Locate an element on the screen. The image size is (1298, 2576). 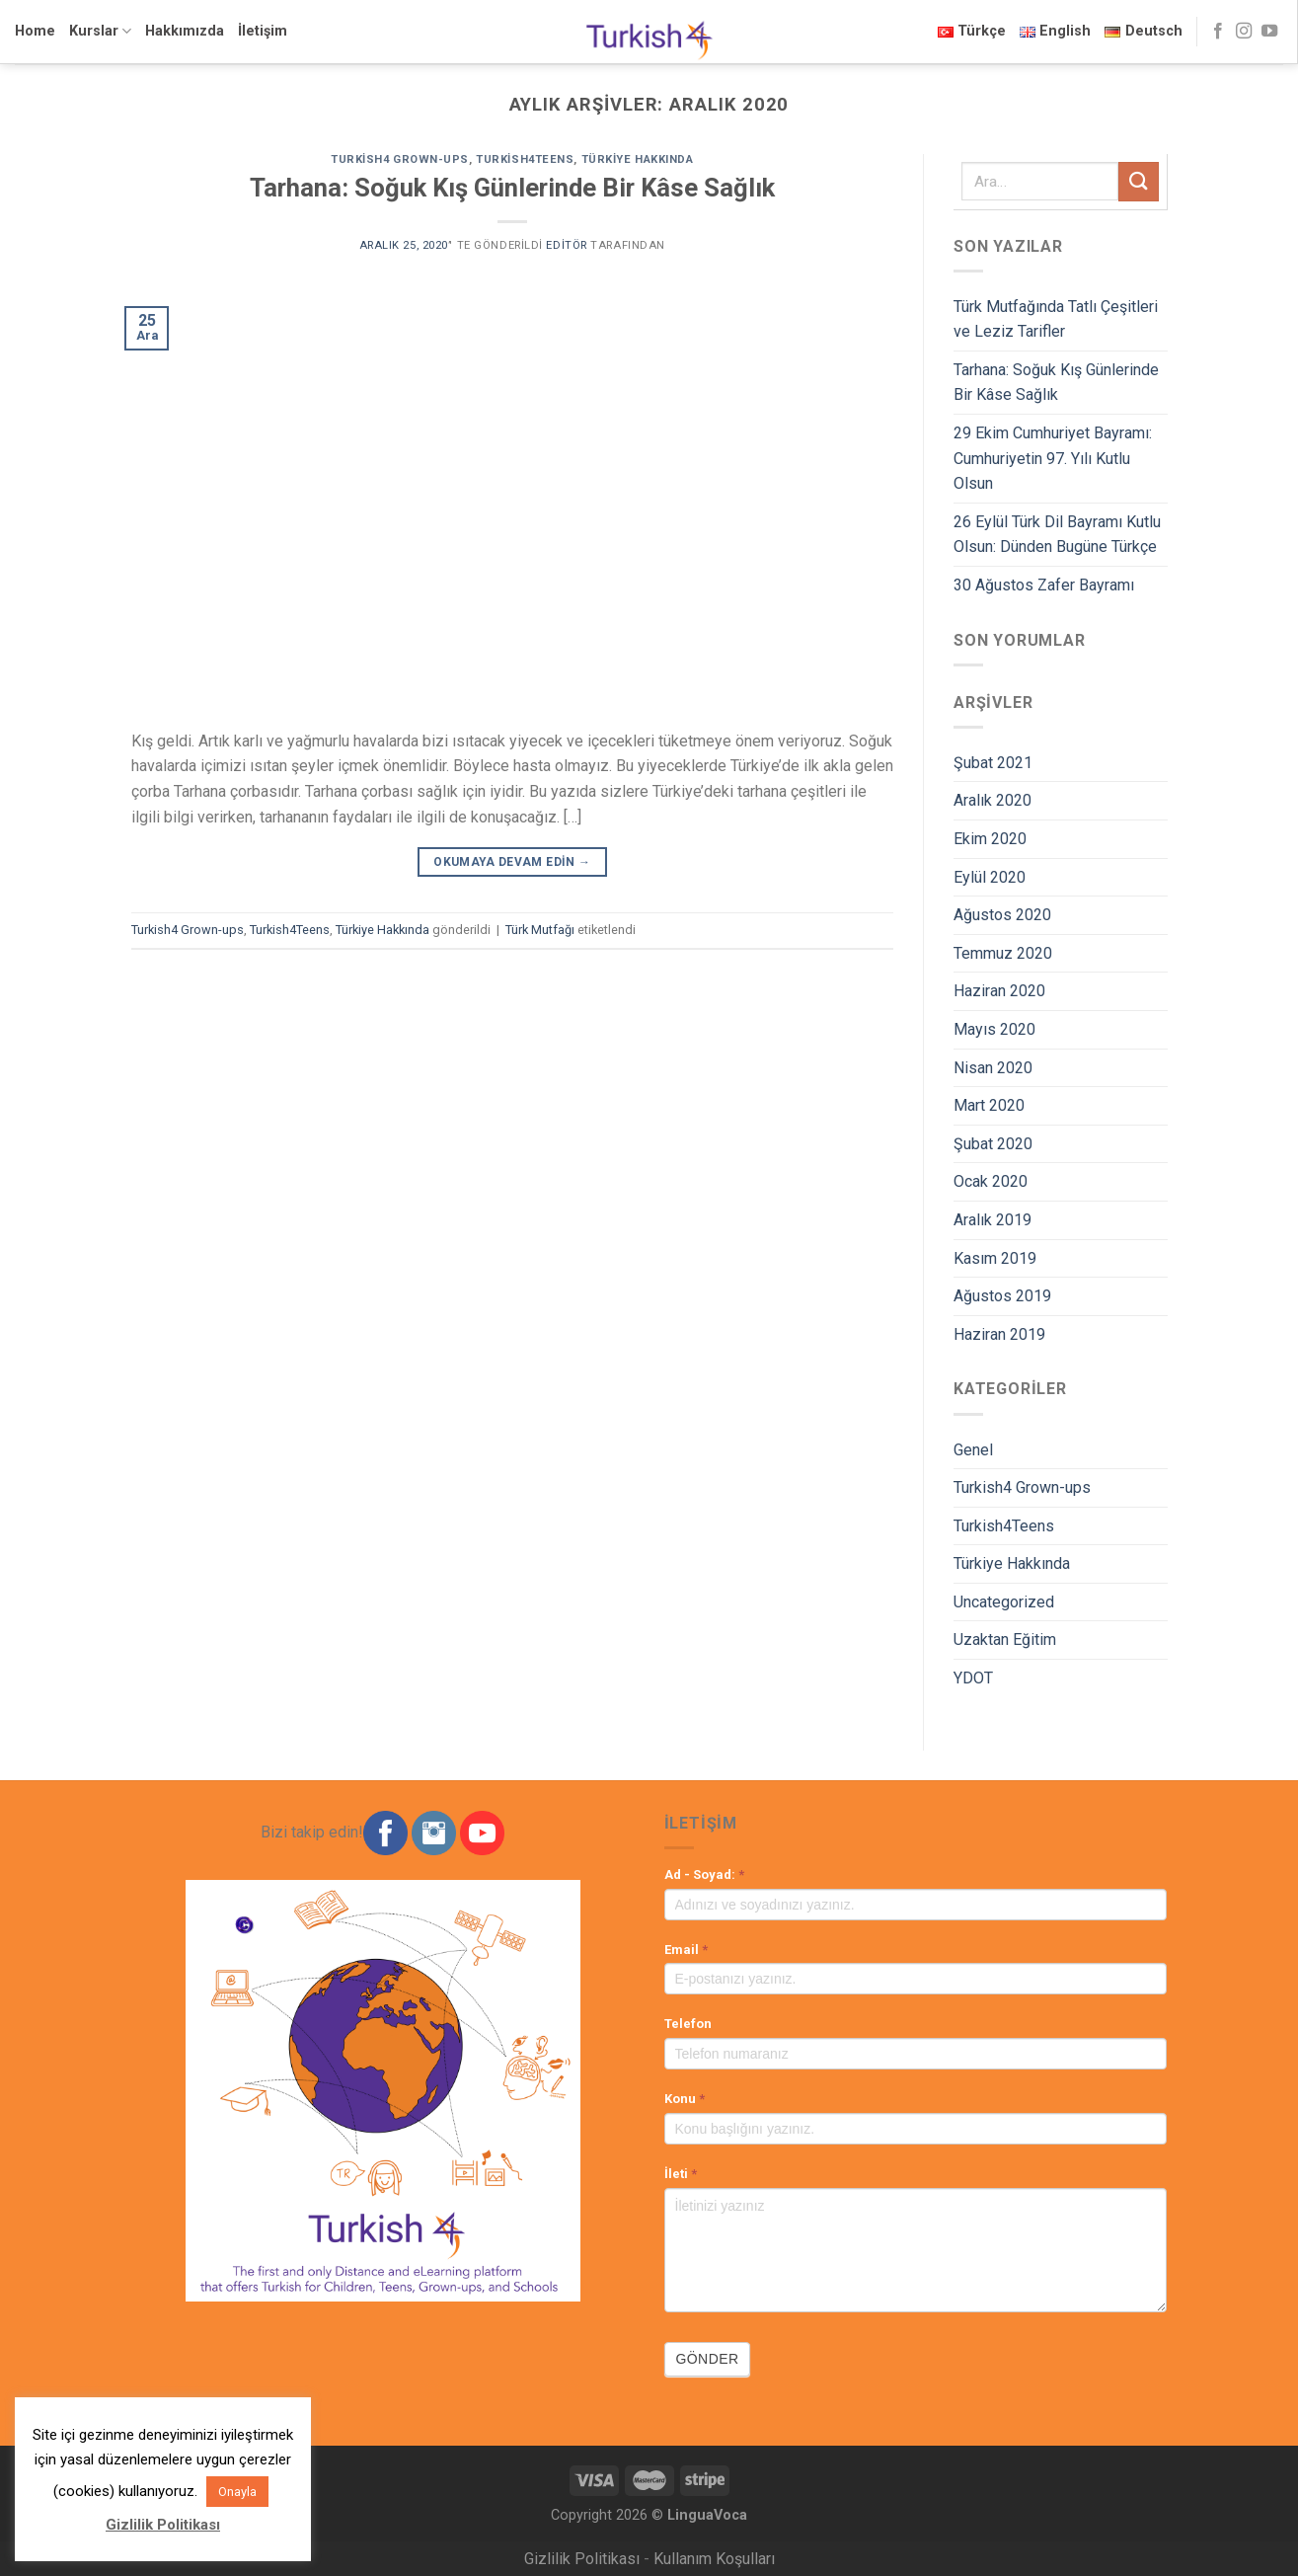
Ağustos 2020 is located at coordinates (1002, 914).